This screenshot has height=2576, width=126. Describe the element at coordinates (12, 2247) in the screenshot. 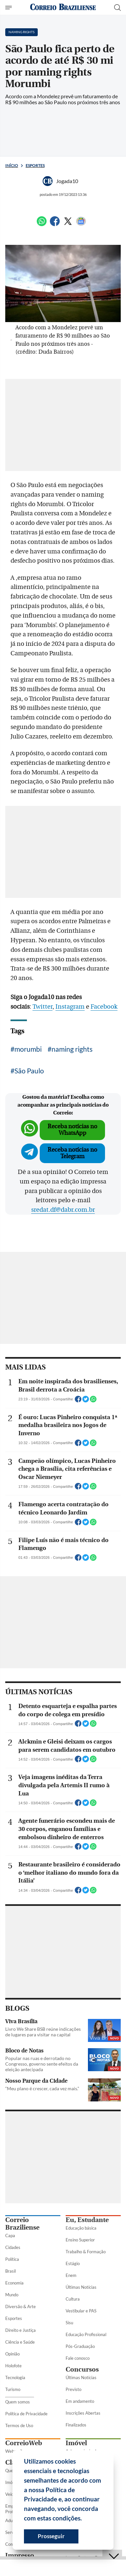

I see `Cidades` at that location.